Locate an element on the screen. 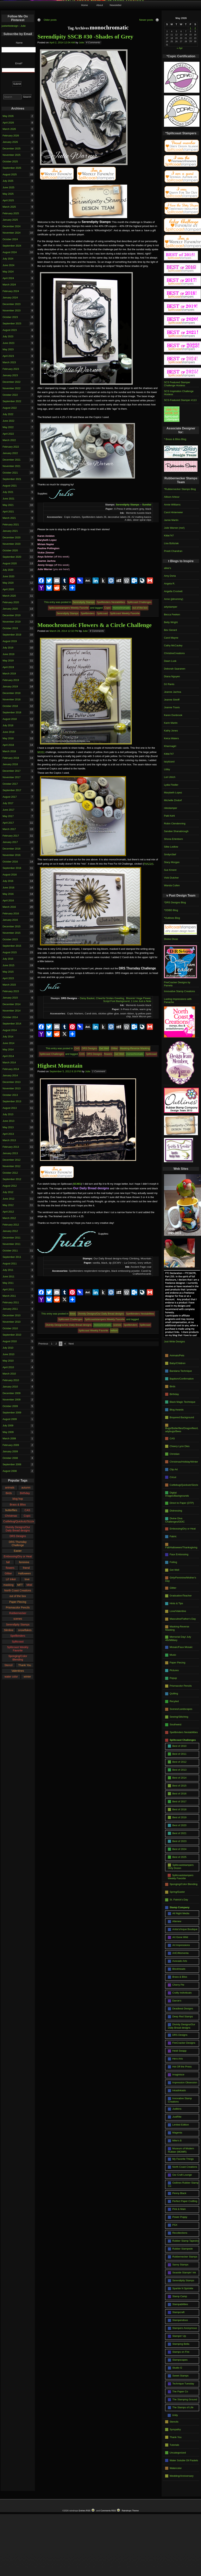  Stamps on Fire is located at coordinates (180, 2412).